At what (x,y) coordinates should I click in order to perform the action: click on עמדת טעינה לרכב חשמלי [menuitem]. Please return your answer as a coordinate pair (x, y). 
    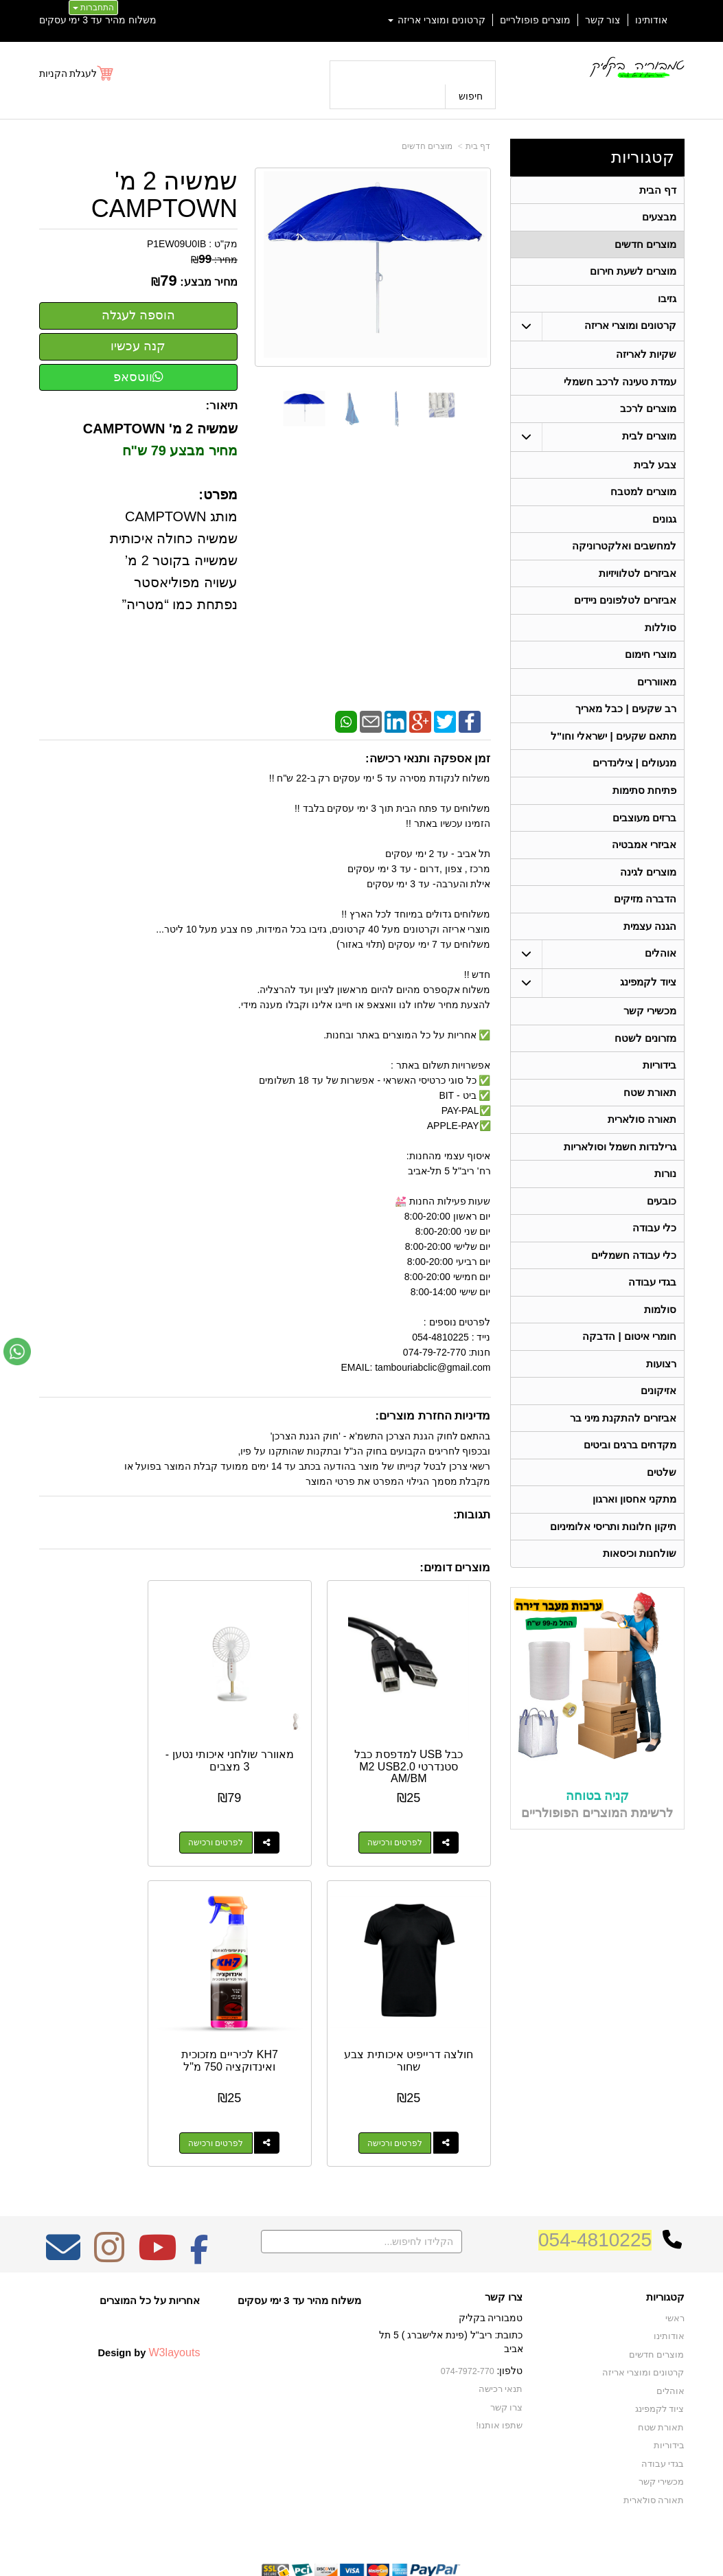
    Looking at the image, I should click on (619, 388).